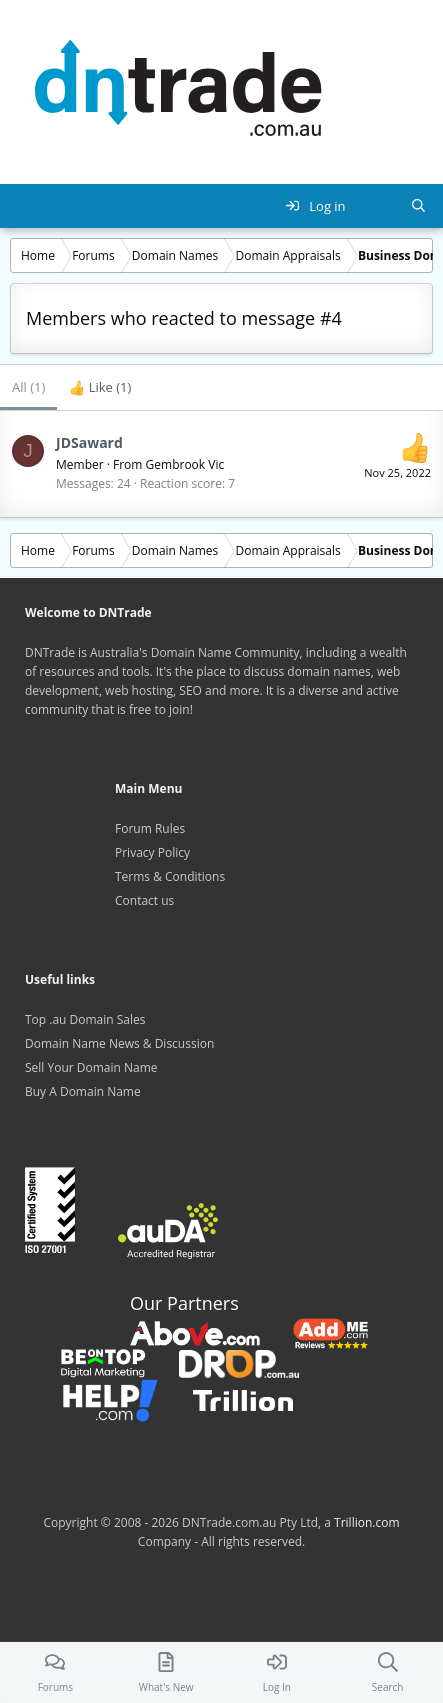  I want to click on Privacy Policy, so click(152, 852).